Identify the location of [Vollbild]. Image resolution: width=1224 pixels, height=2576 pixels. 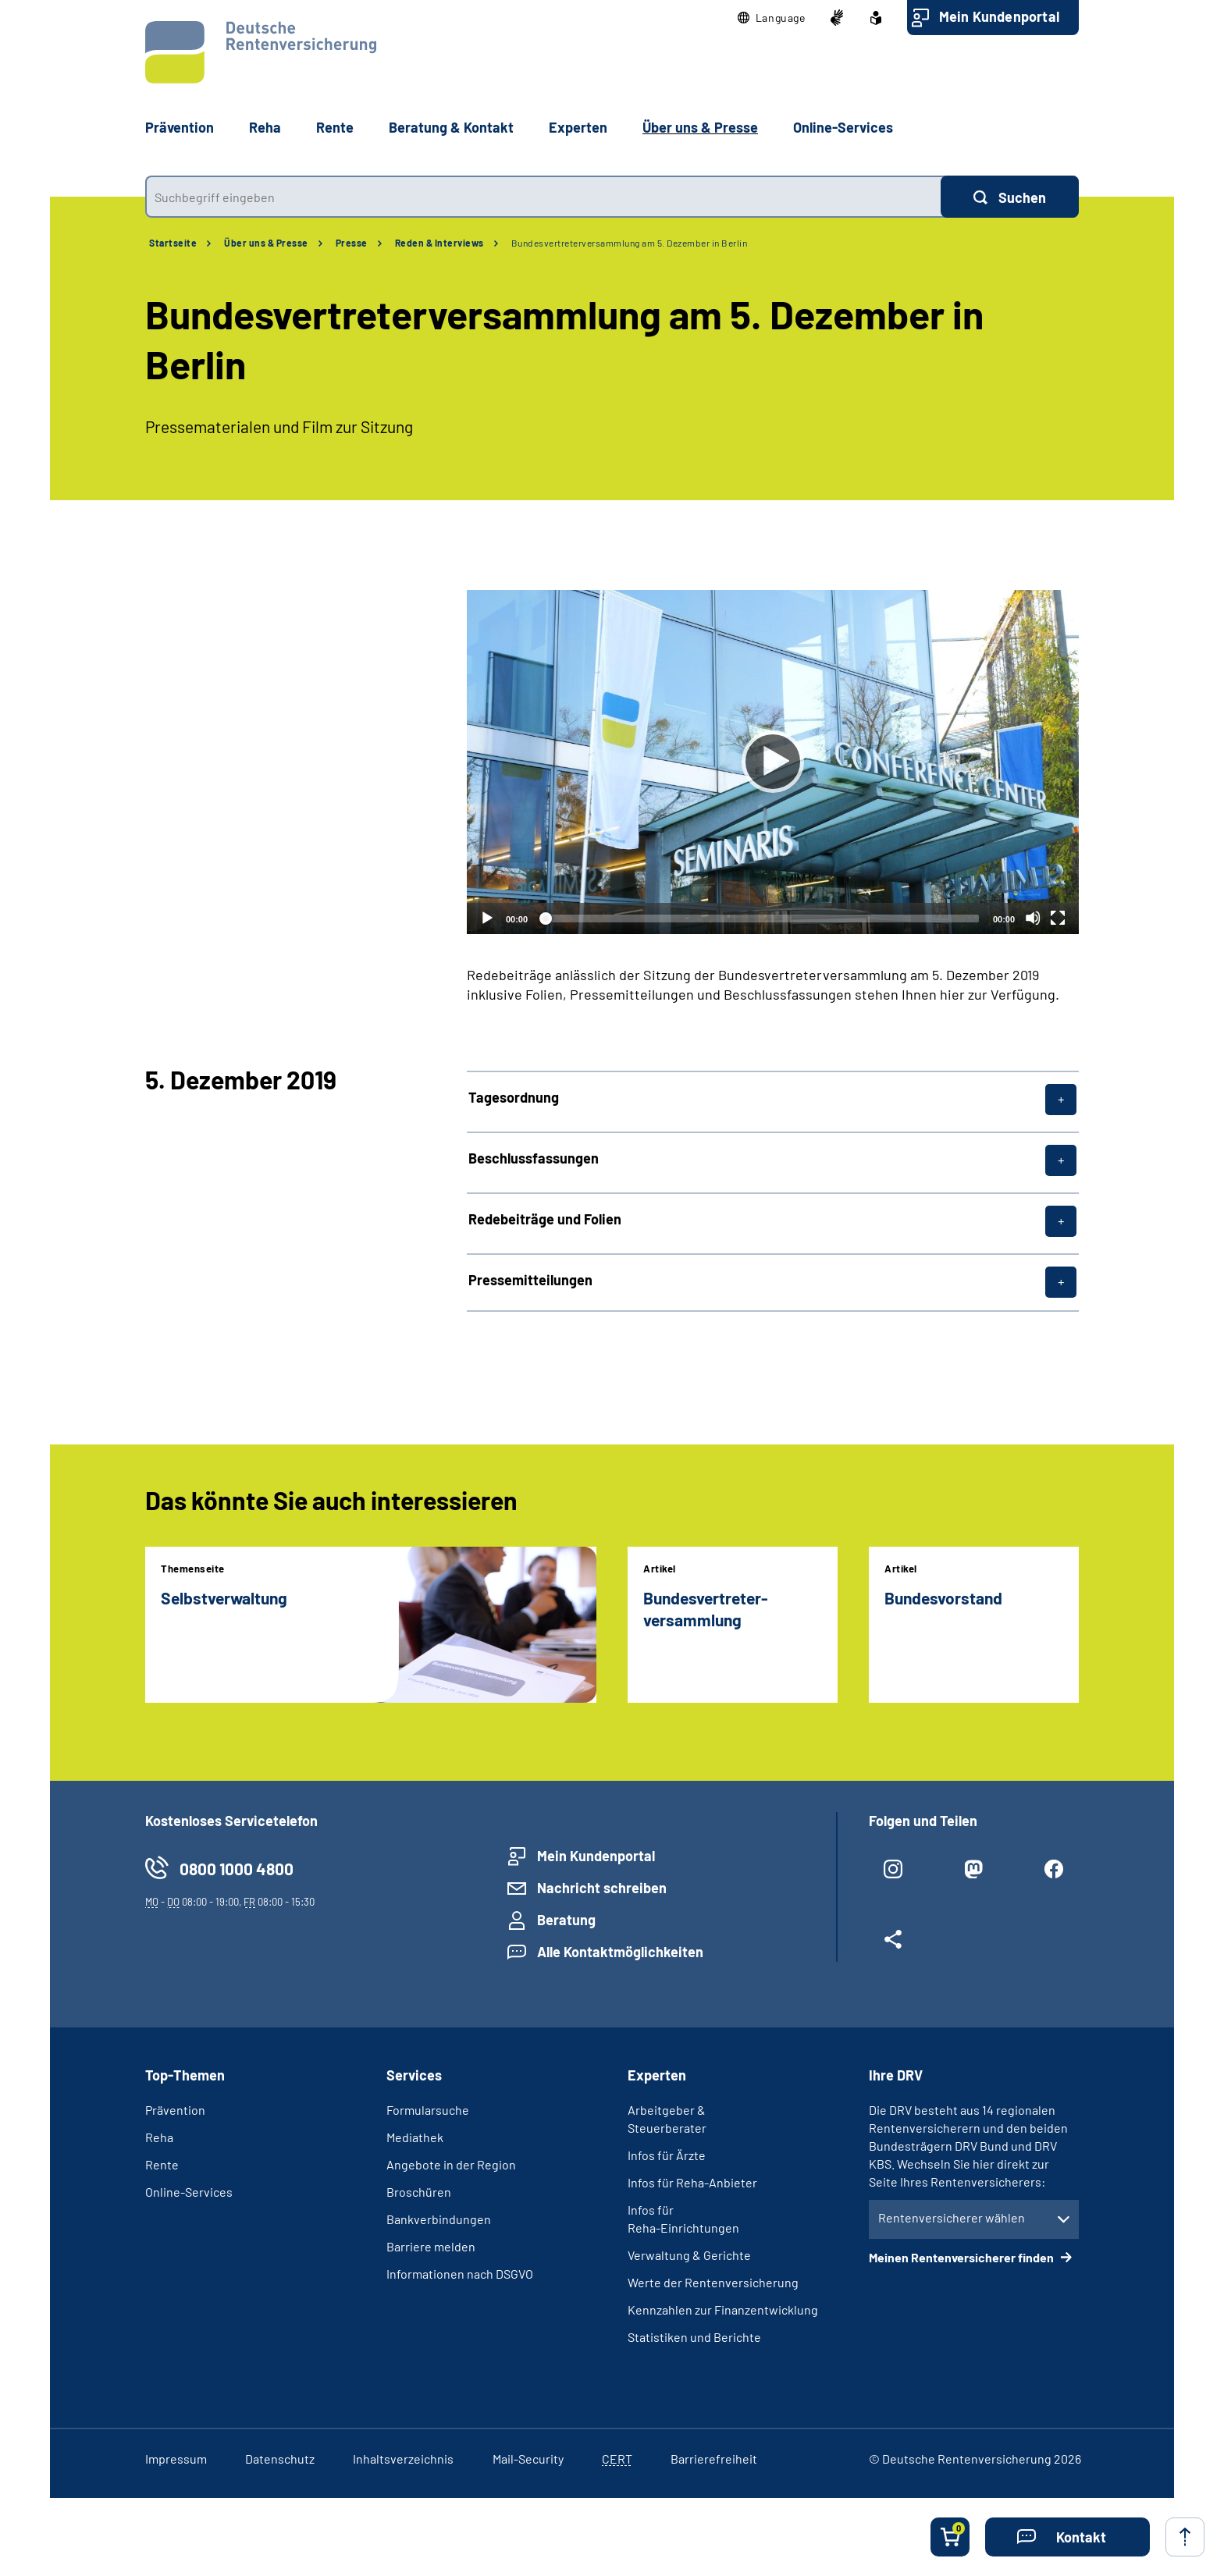
(1058, 918).